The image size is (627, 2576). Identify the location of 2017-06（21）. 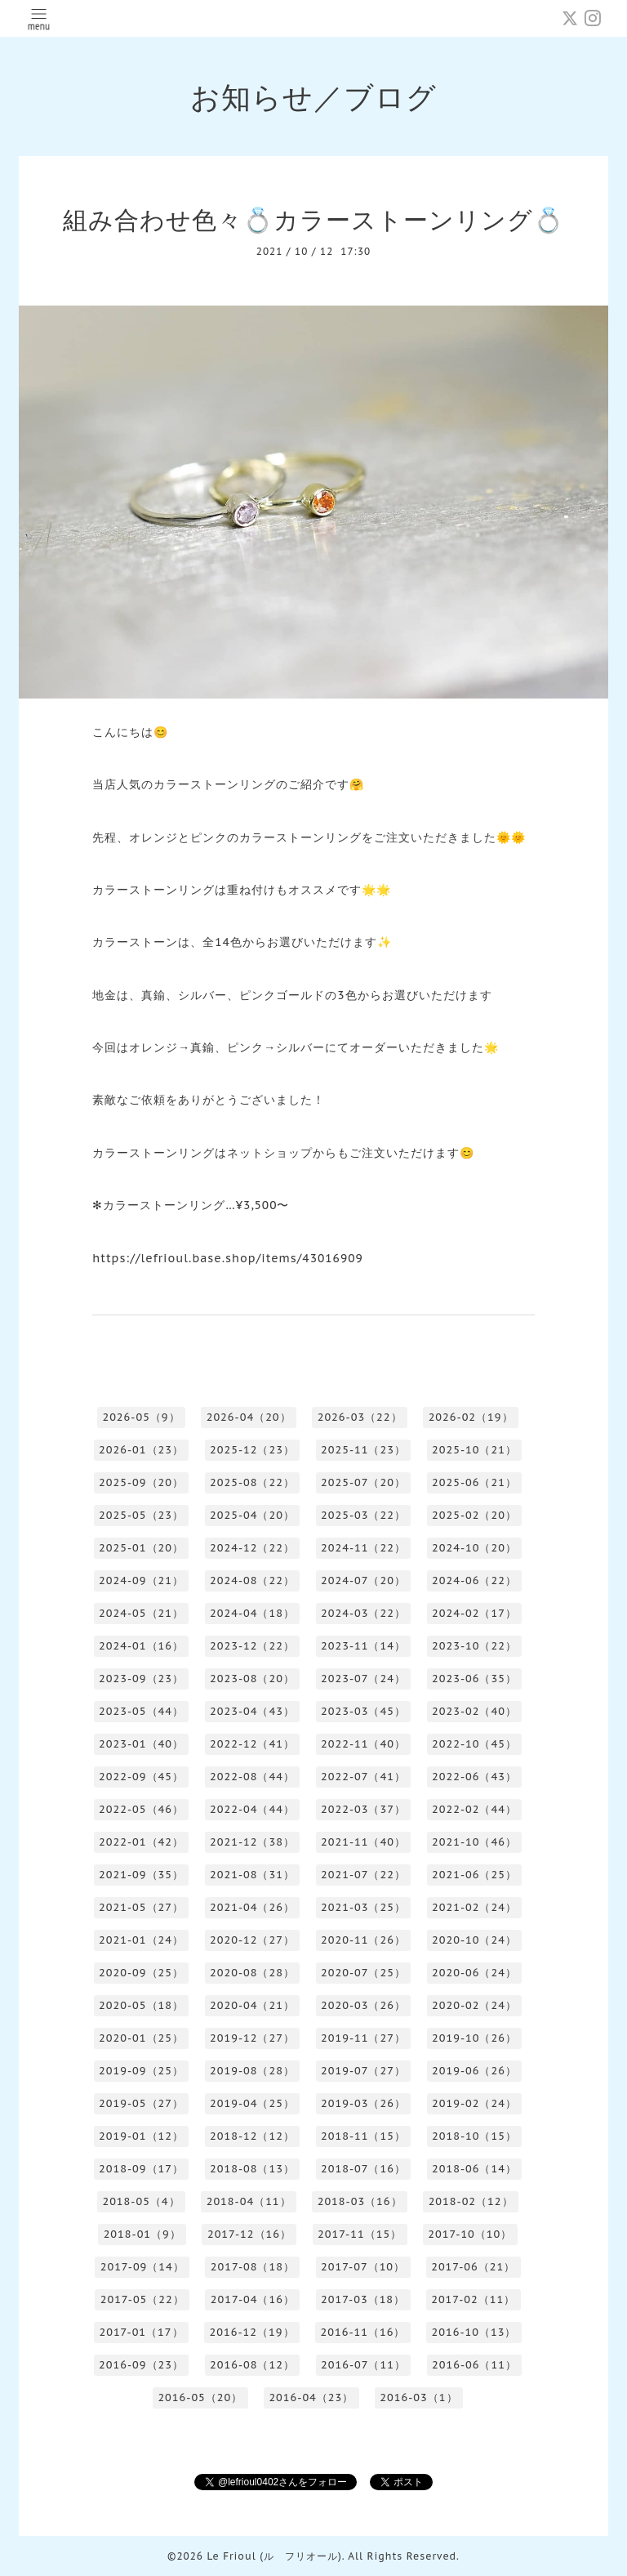
(473, 2267).